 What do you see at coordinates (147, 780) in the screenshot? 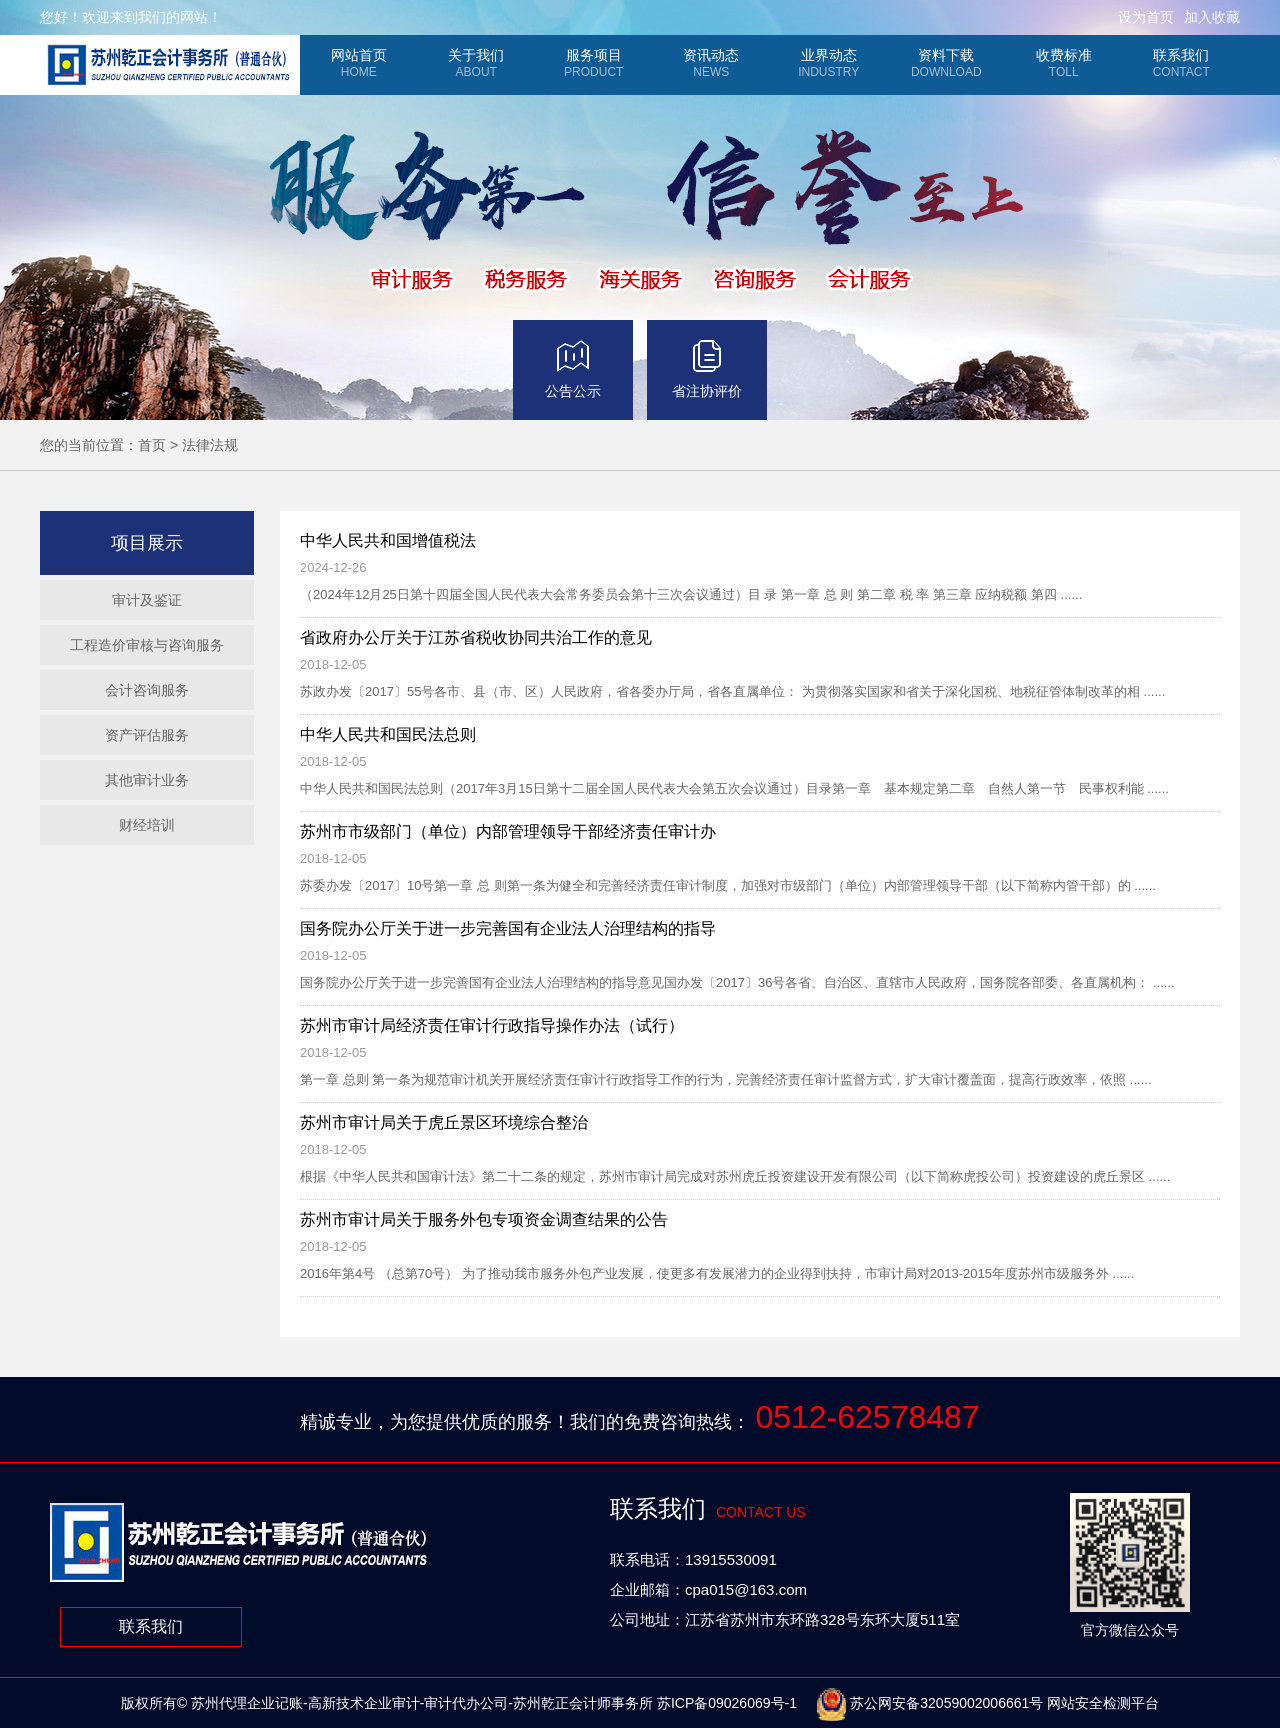
I see `其他审计业务` at bounding box center [147, 780].